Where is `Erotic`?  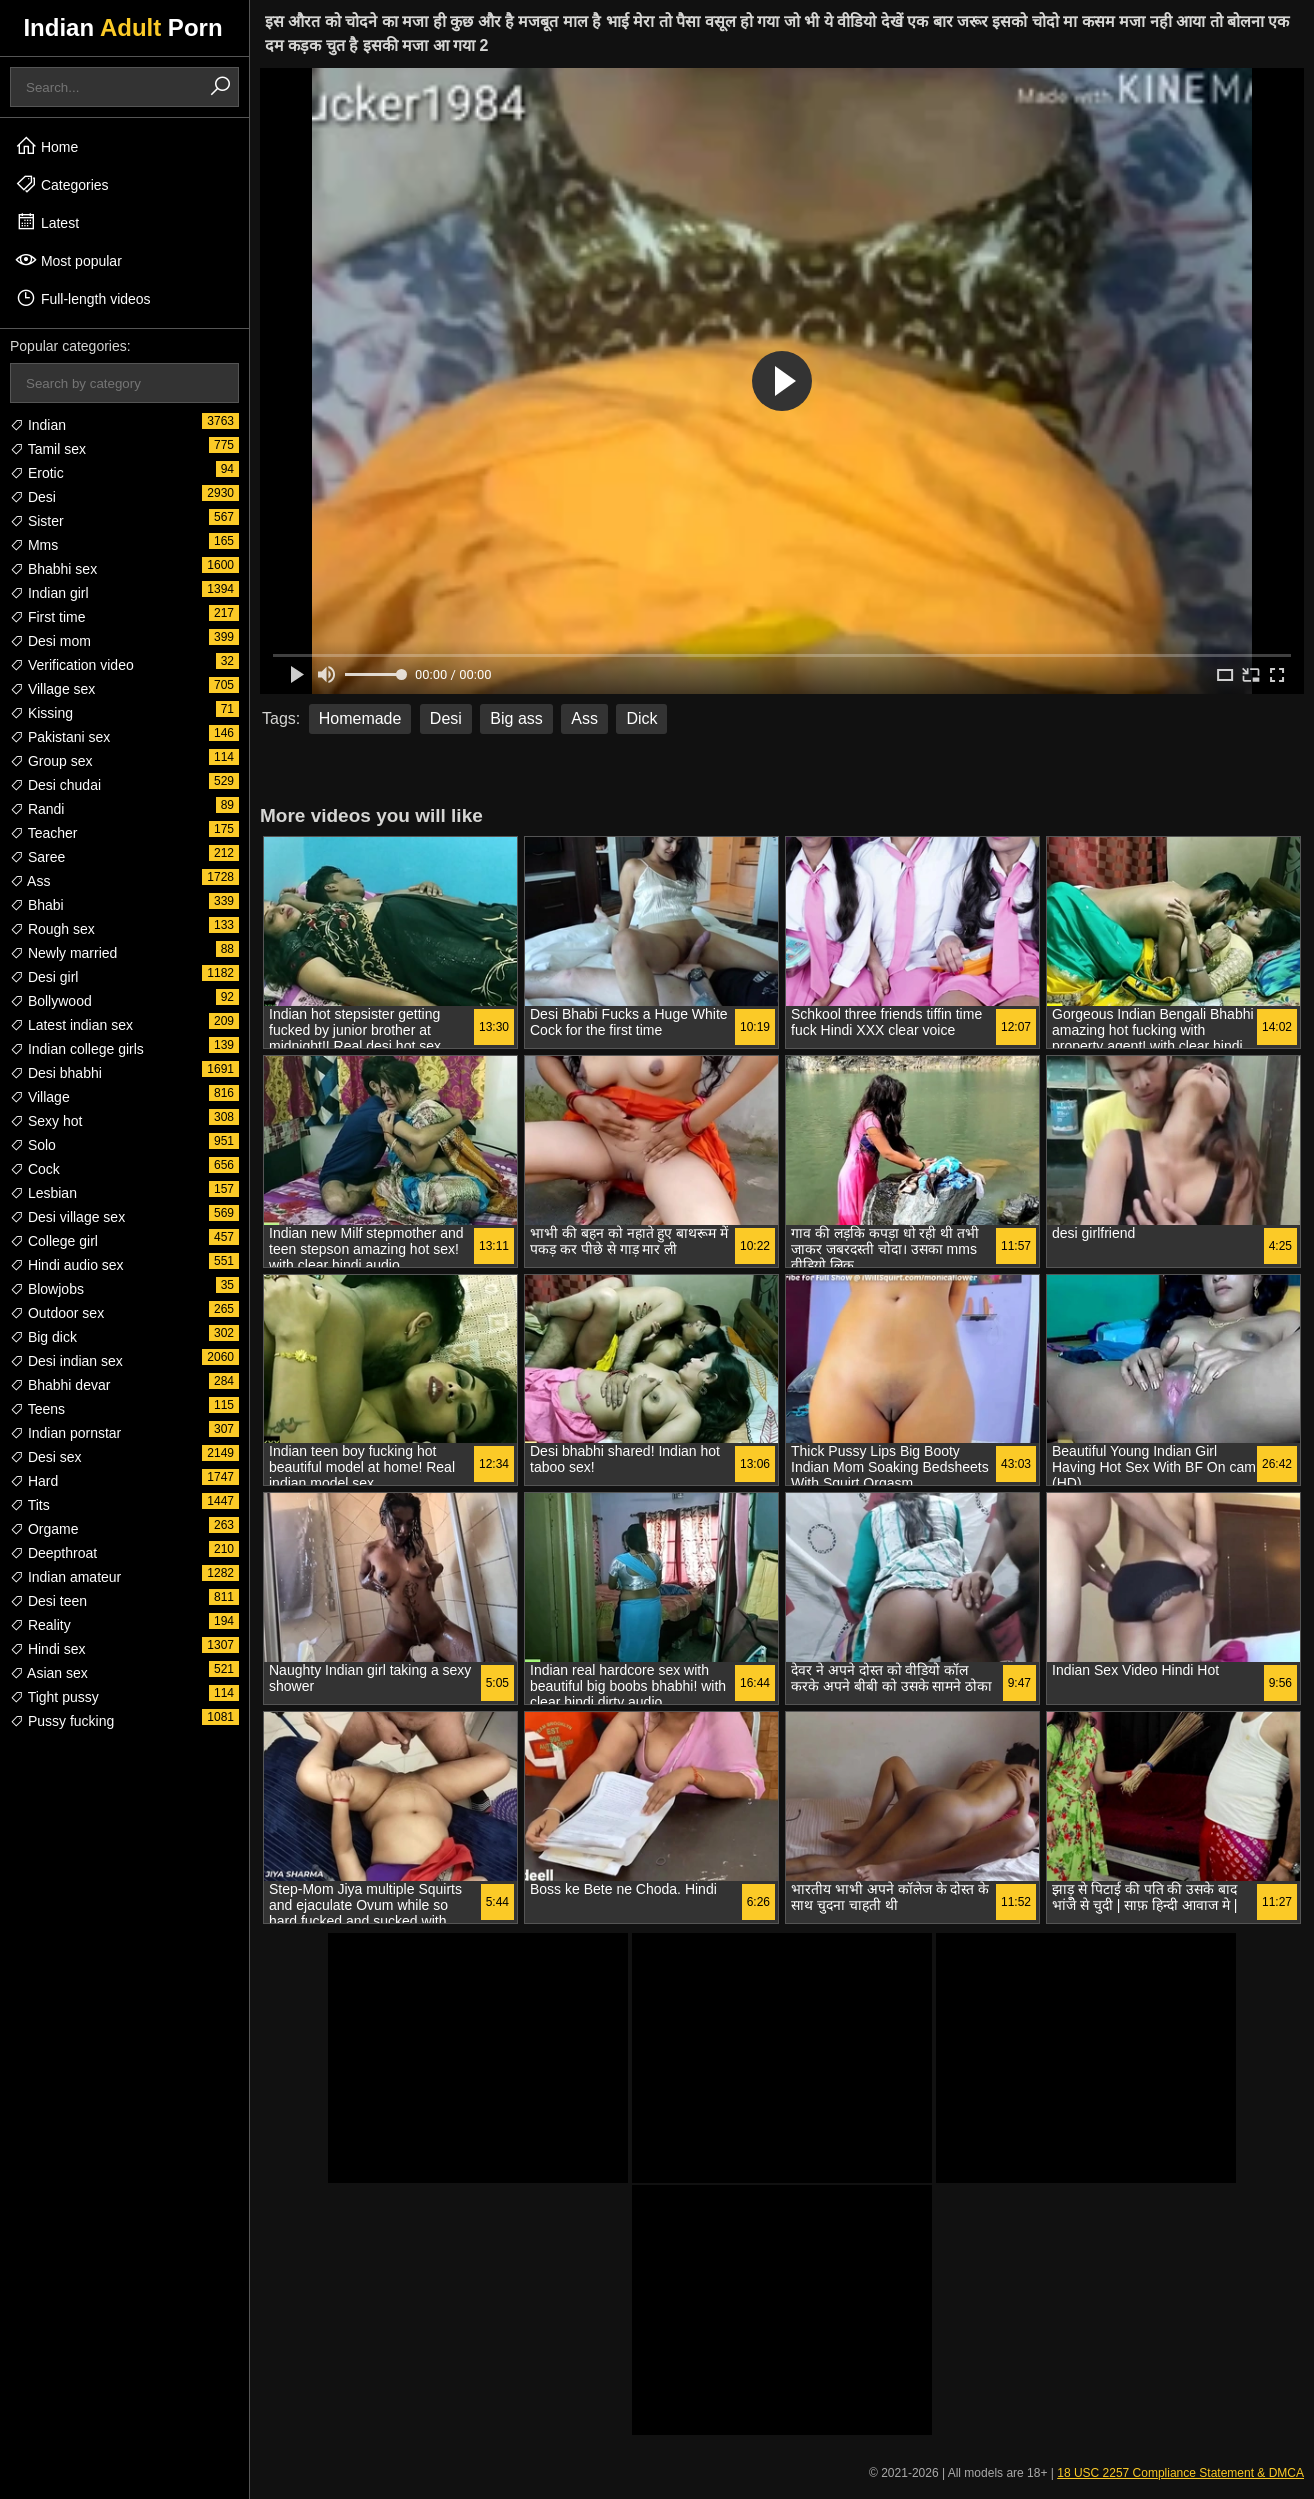 Erotic is located at coordinates (37, 473).